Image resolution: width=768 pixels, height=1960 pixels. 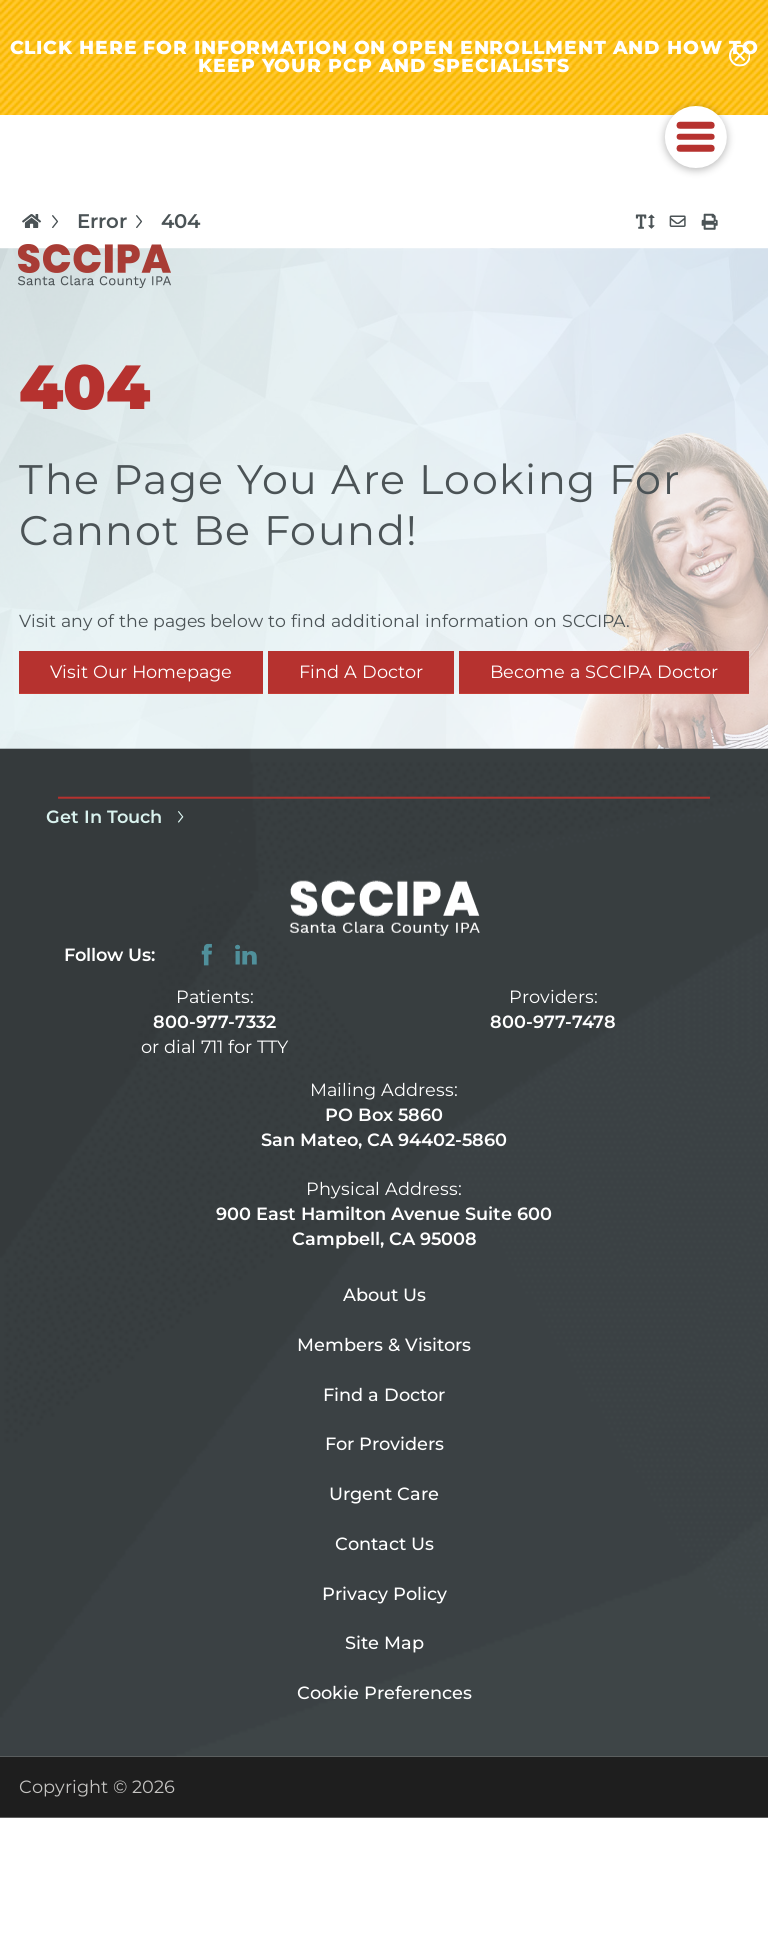 What do you see at coordinates (246, 955) in the screenshot?
I see `[linkedin link]` at bounding box center [246, 955].